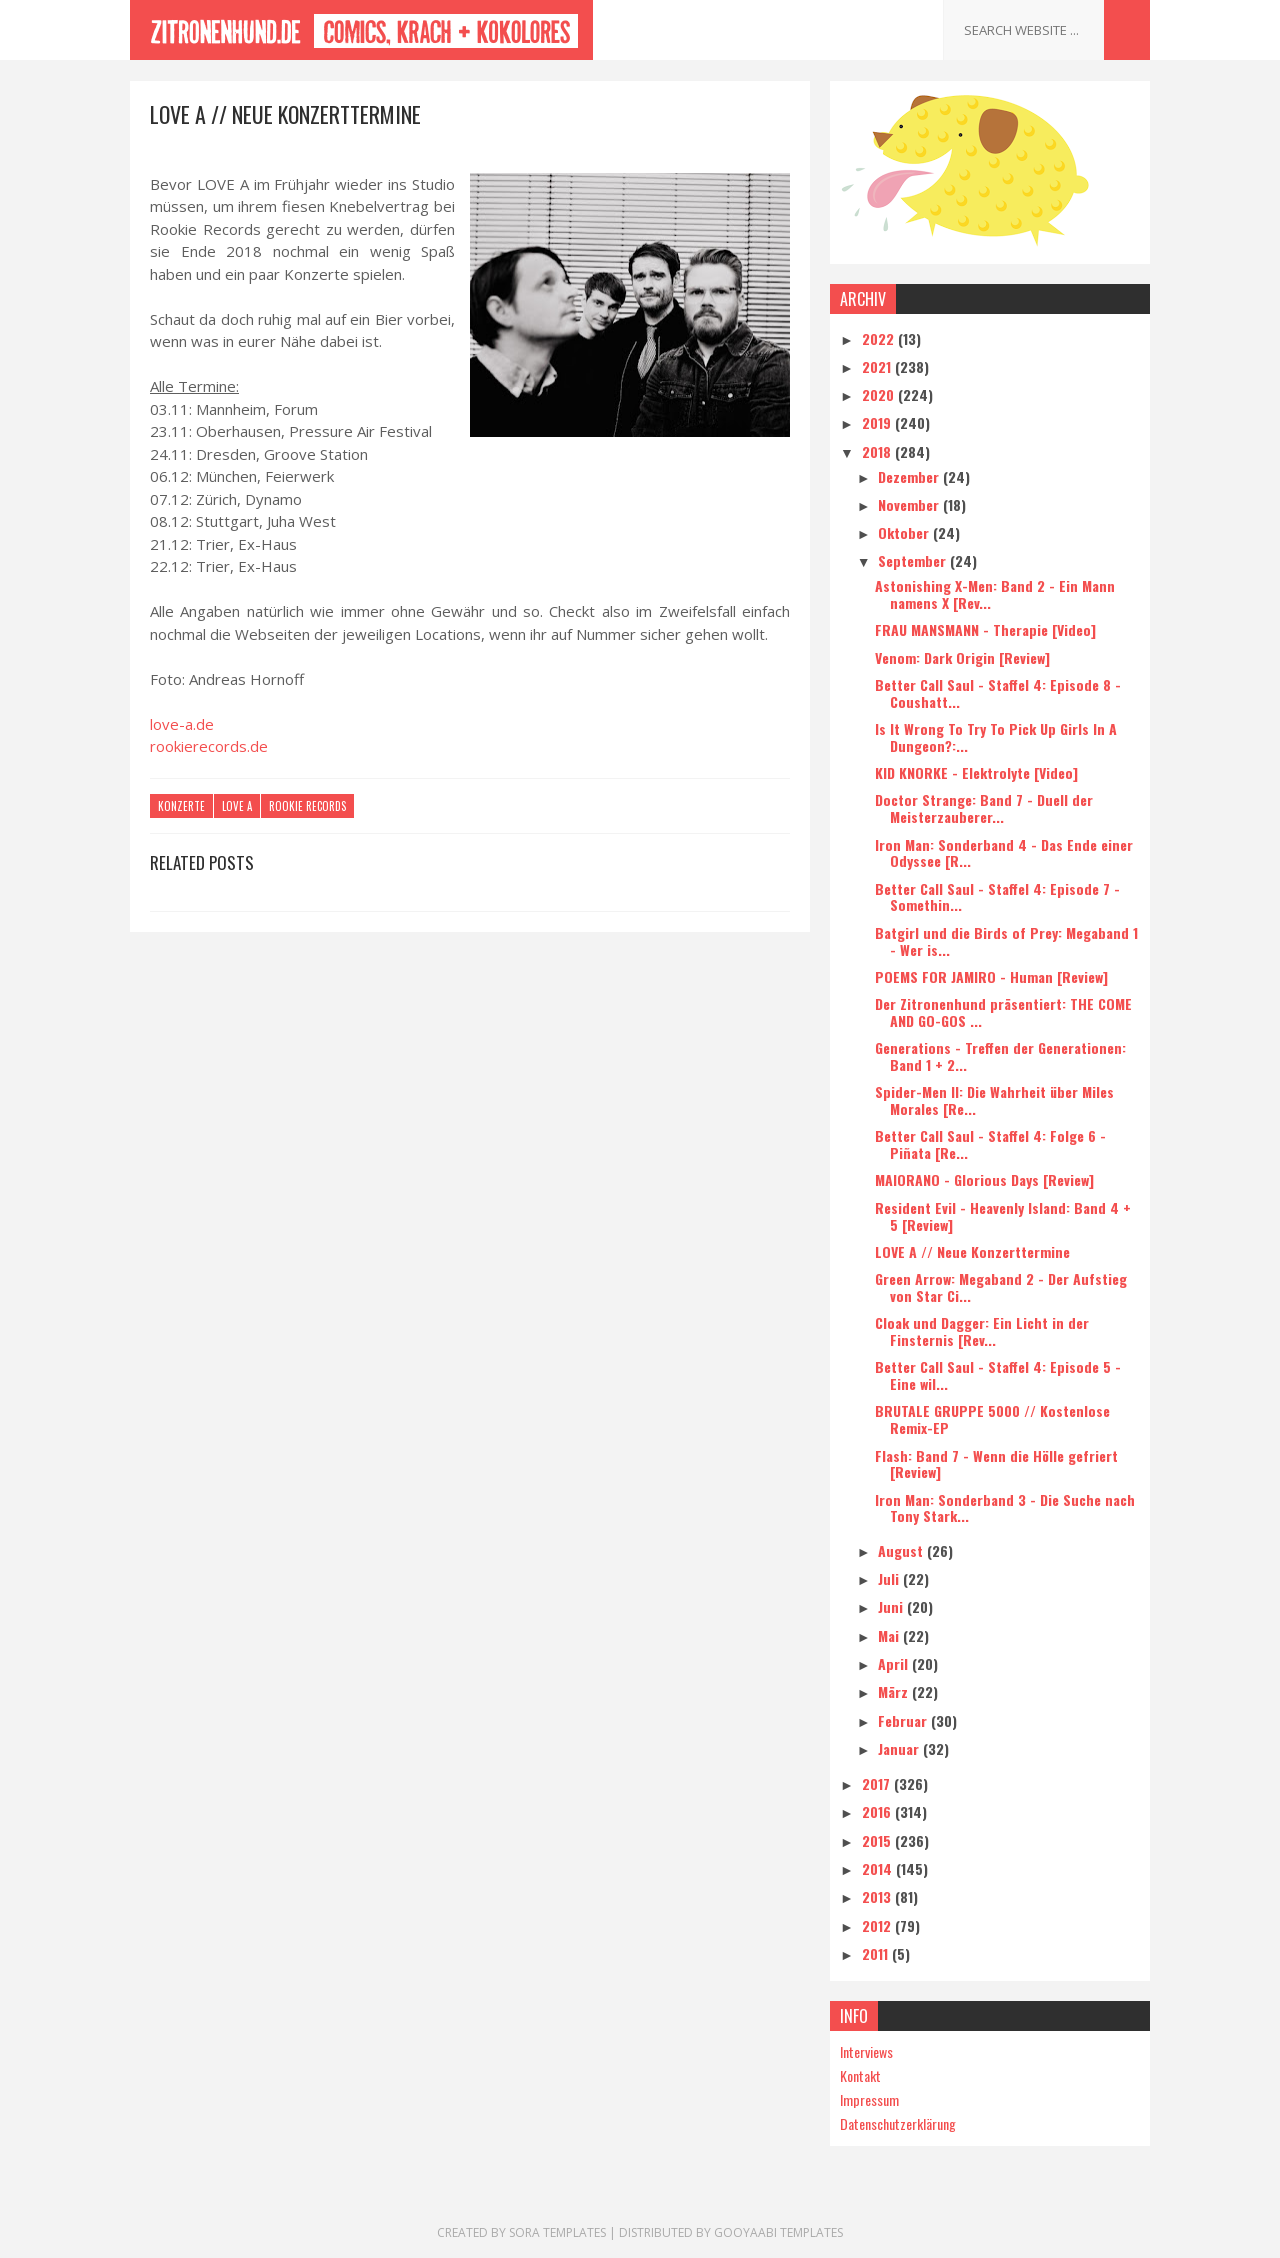 Image resolution: width=1280 pixels, height=2258 pixels. What do you see at coordinates (878, 1783) in the screenshot?
I see `2017` at bounding box center [878, 1783].